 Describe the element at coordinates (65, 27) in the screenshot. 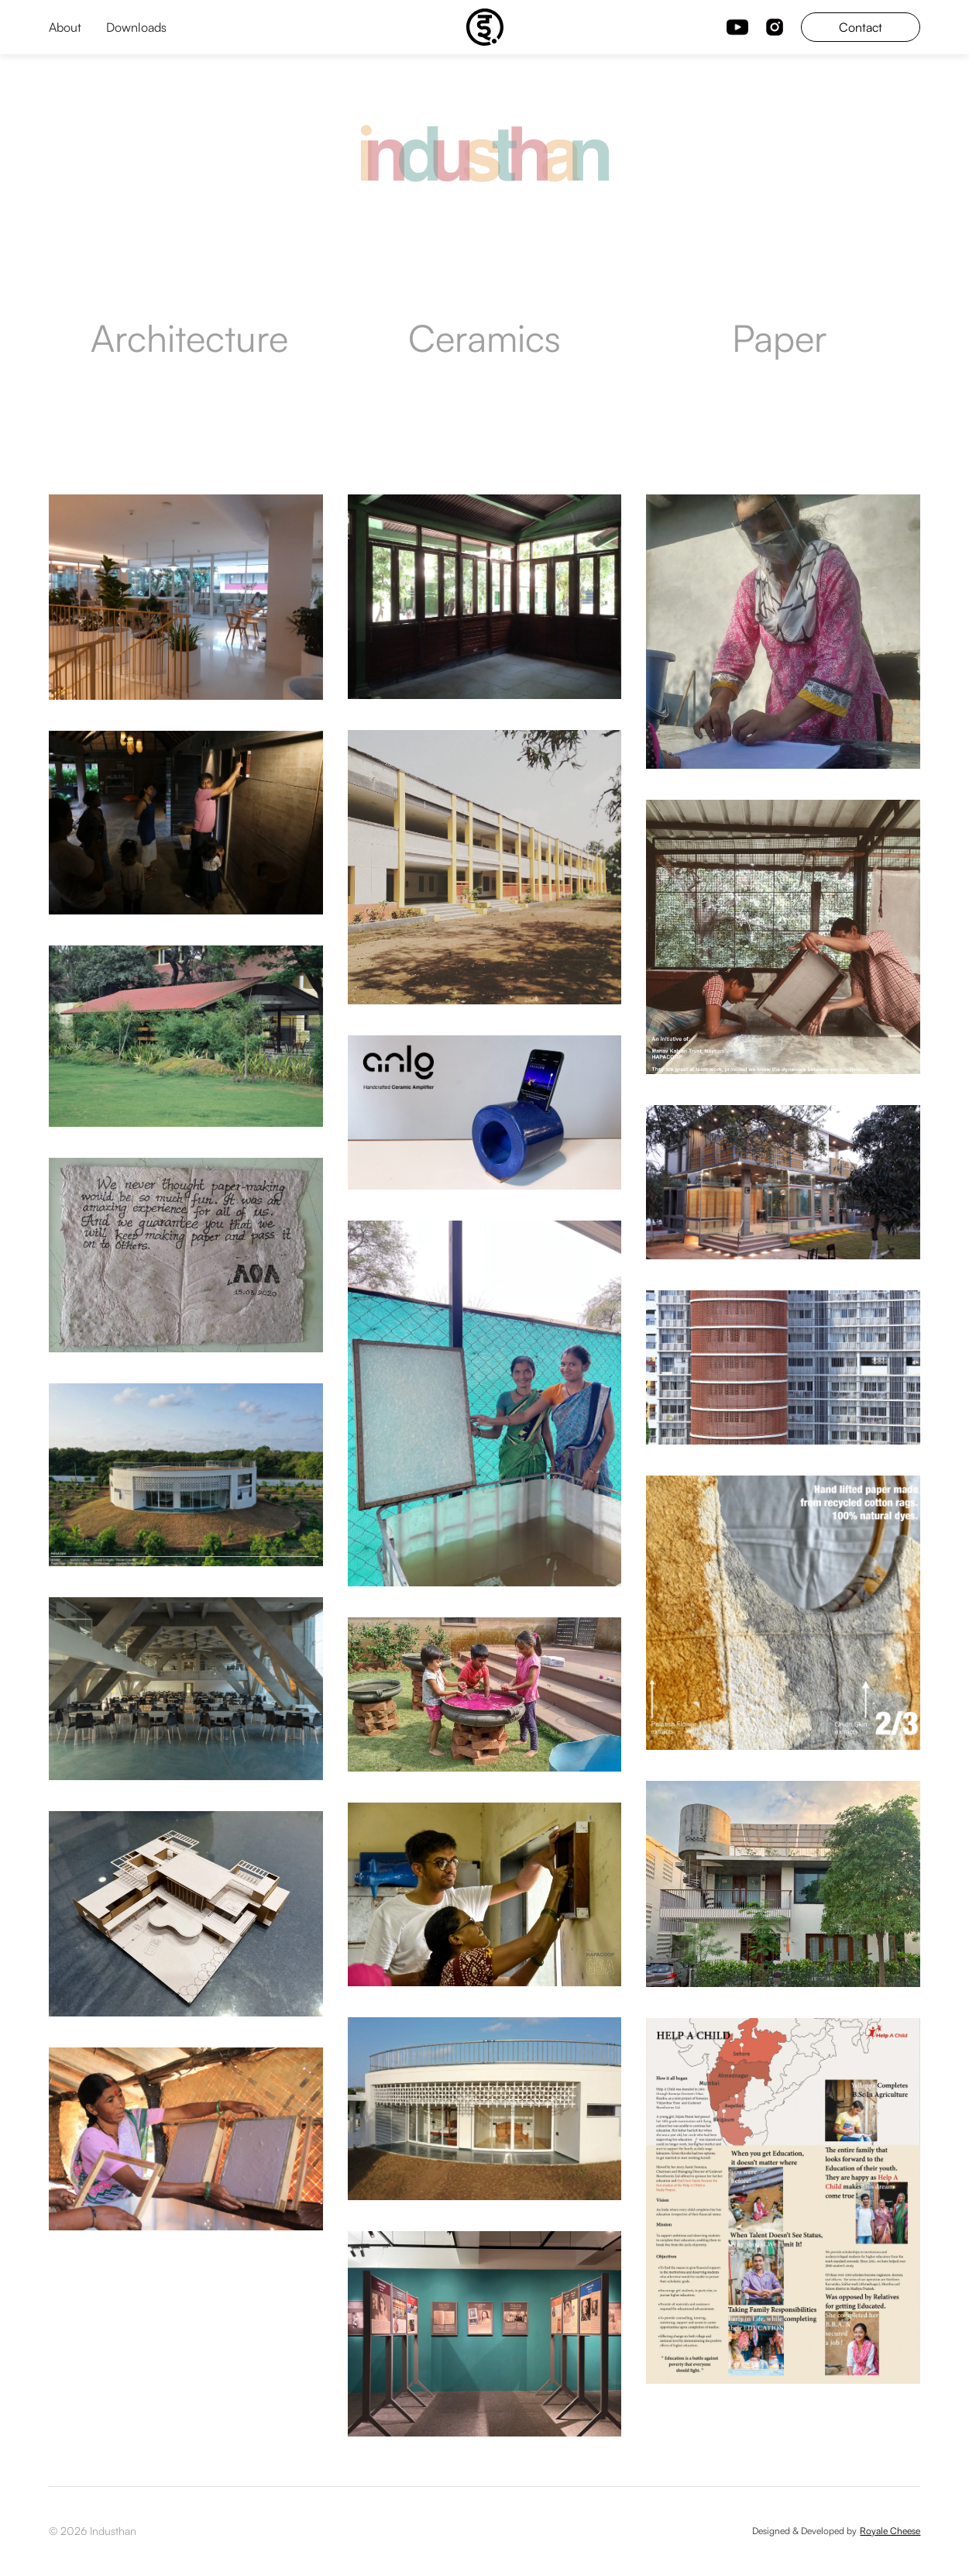

I see `About` at that location.